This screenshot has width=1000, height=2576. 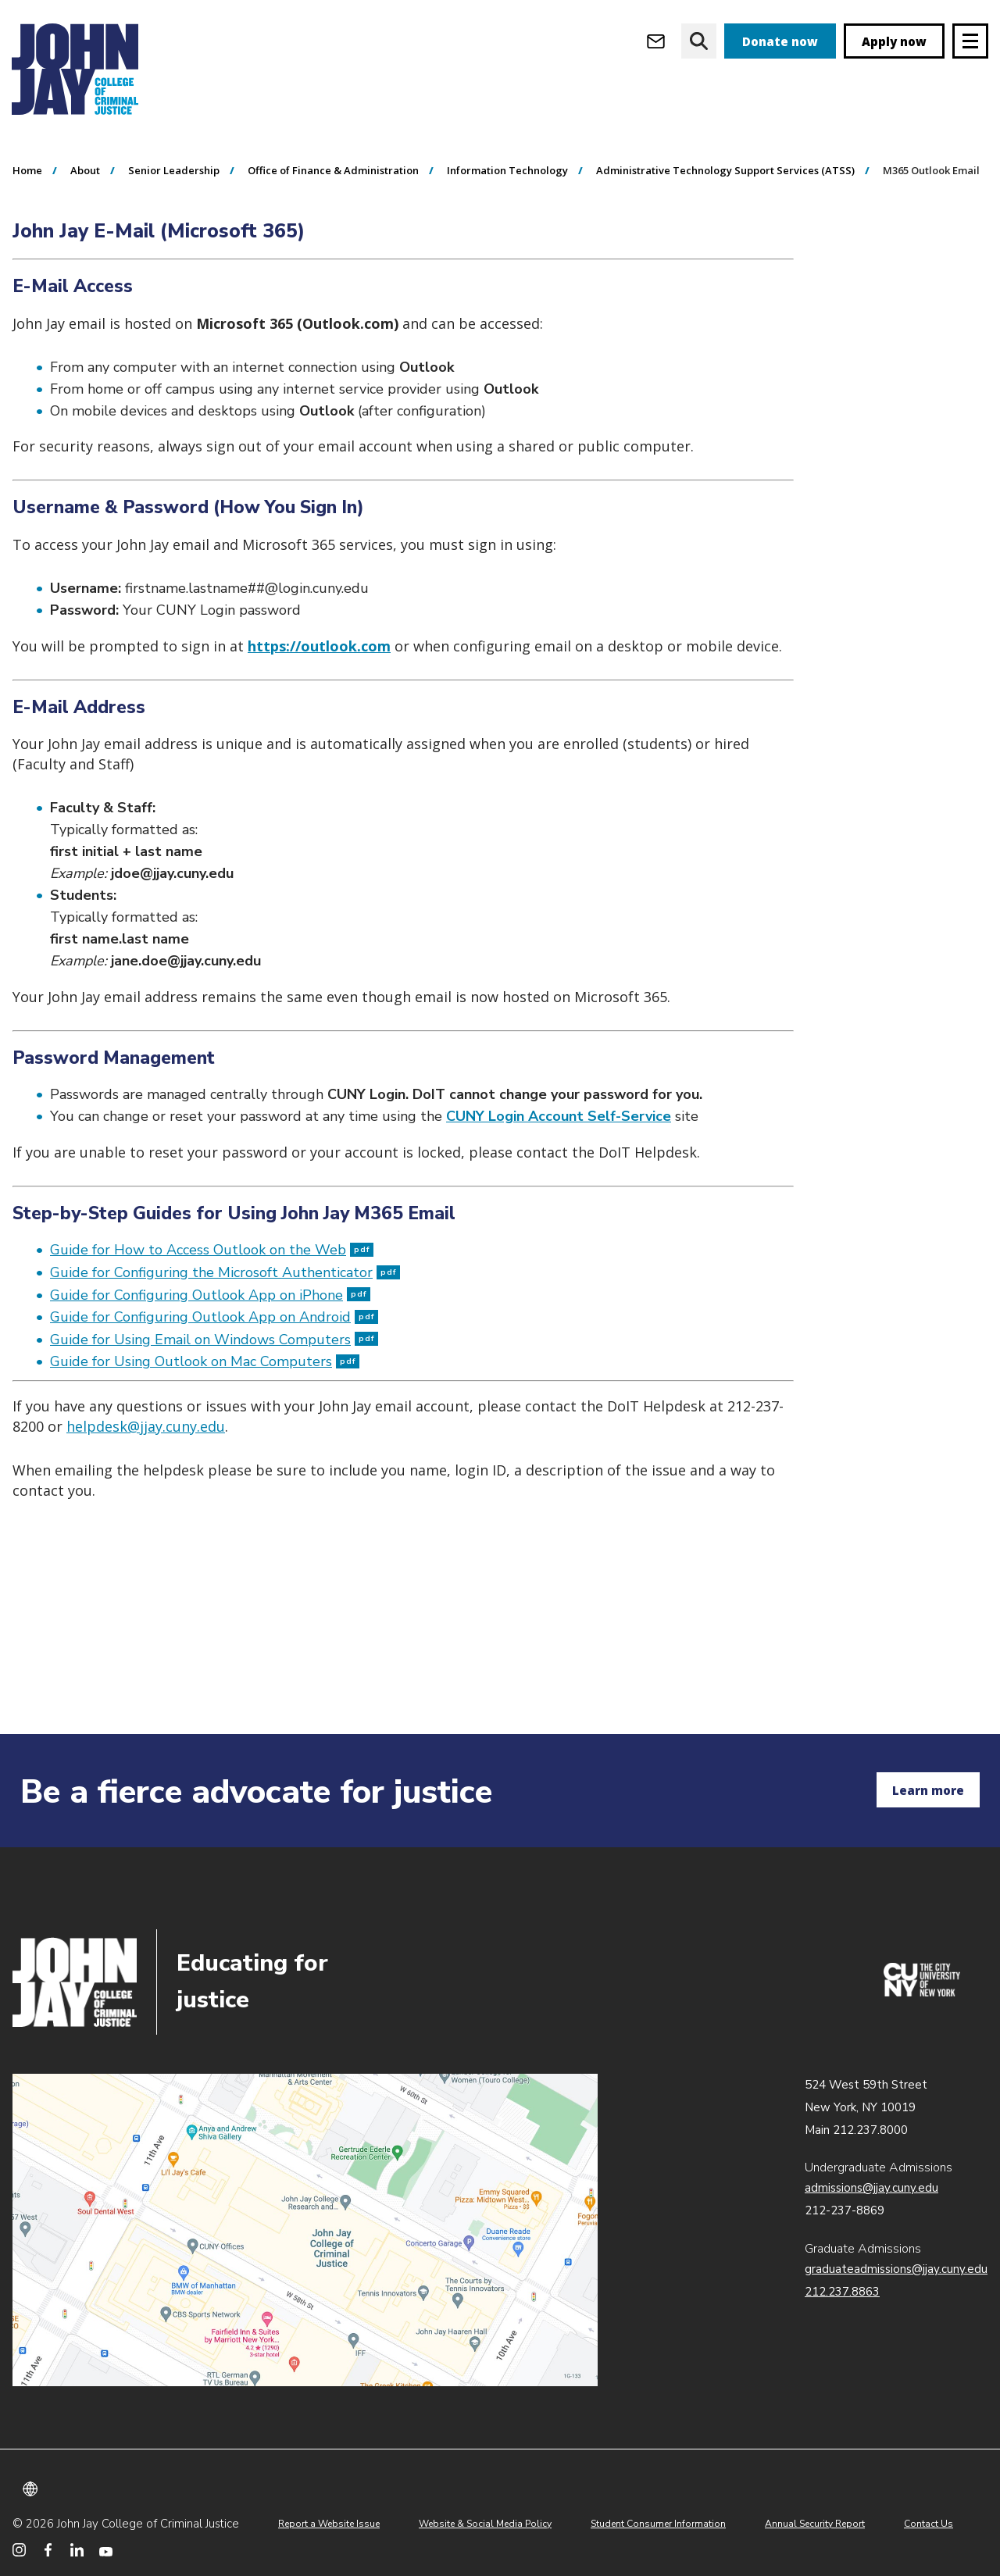 What do you see at coordinates (507, 259) in the screenshot?
I see `Information Technology` at bounding box center [507, 259].